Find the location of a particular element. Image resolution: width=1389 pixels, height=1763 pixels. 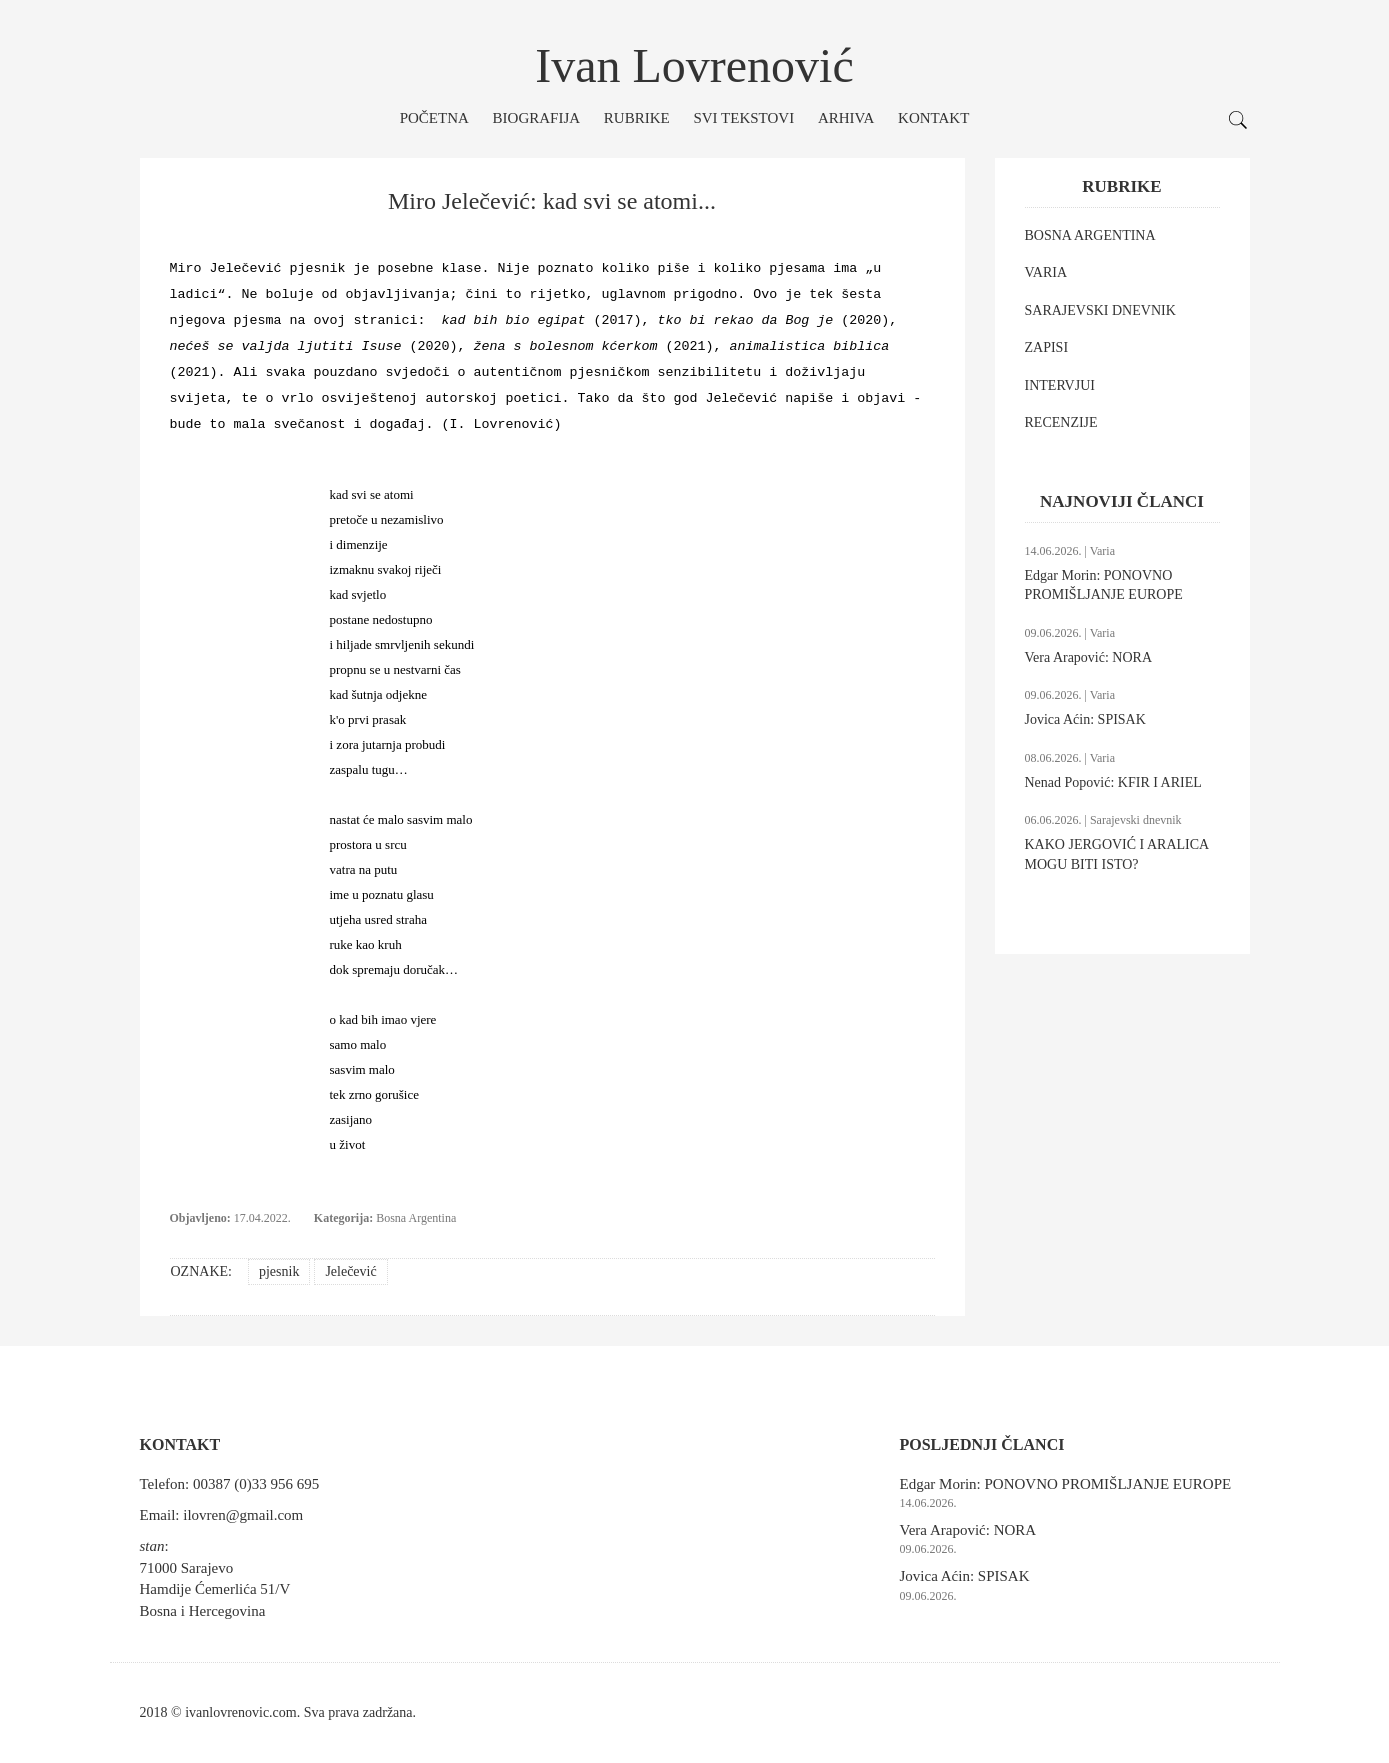

SARAJEVSKI DNEVNIK is located at coordinates (1100, 310).